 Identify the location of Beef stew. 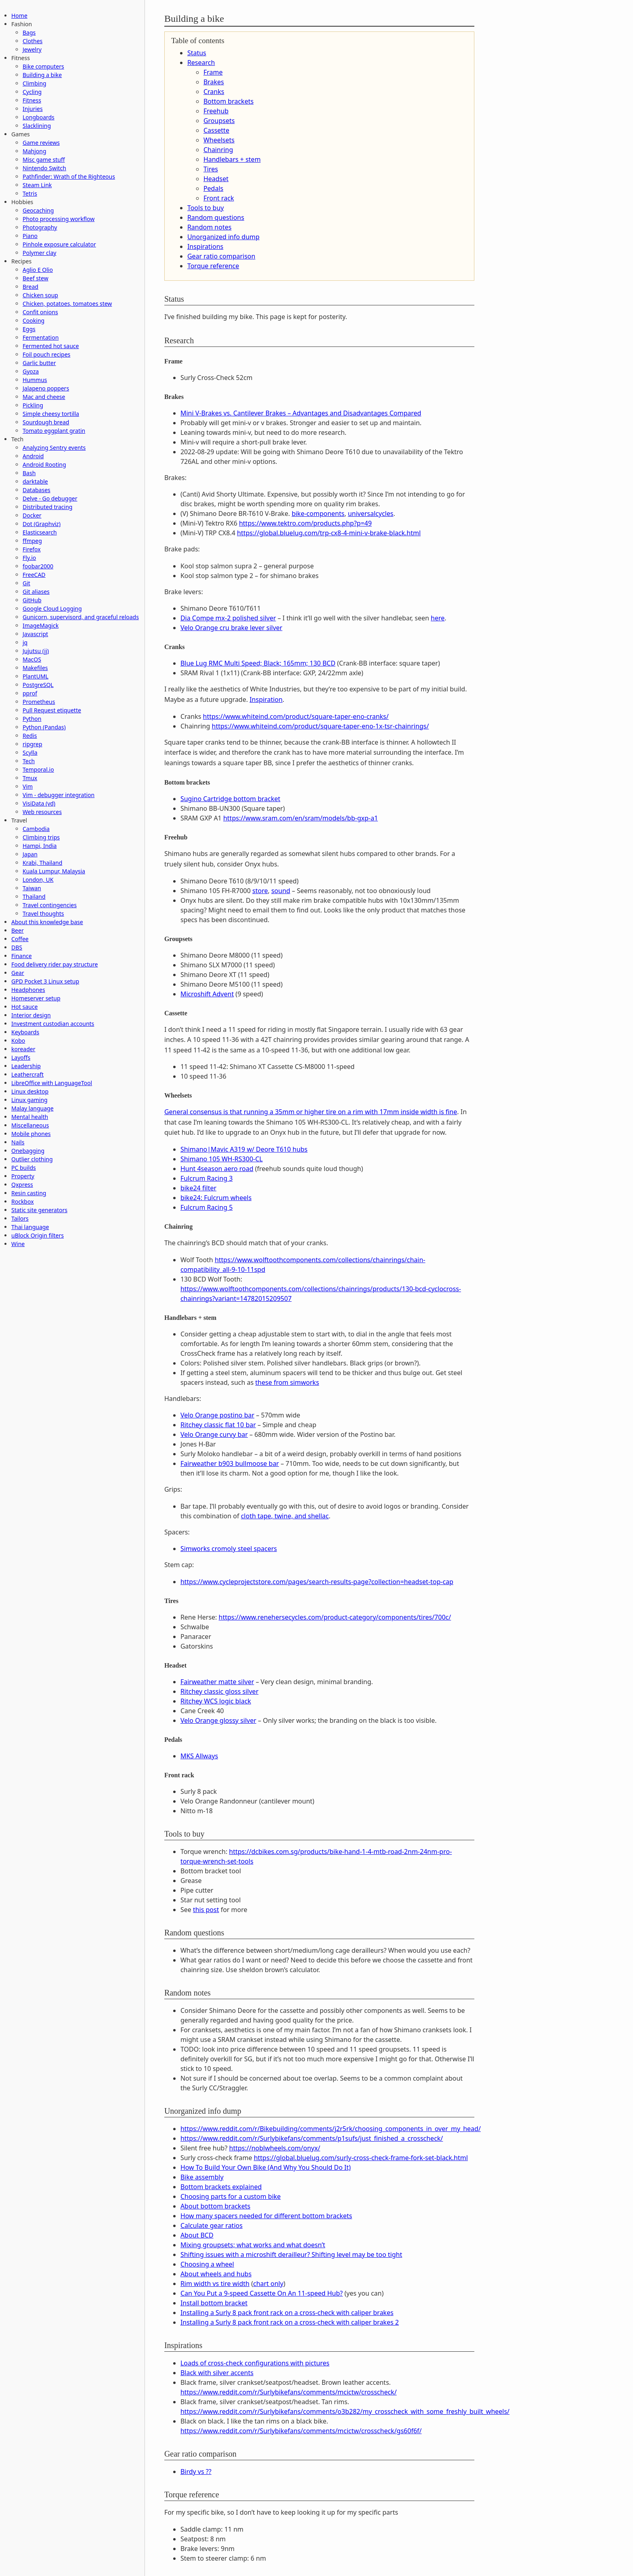
(35, 278).